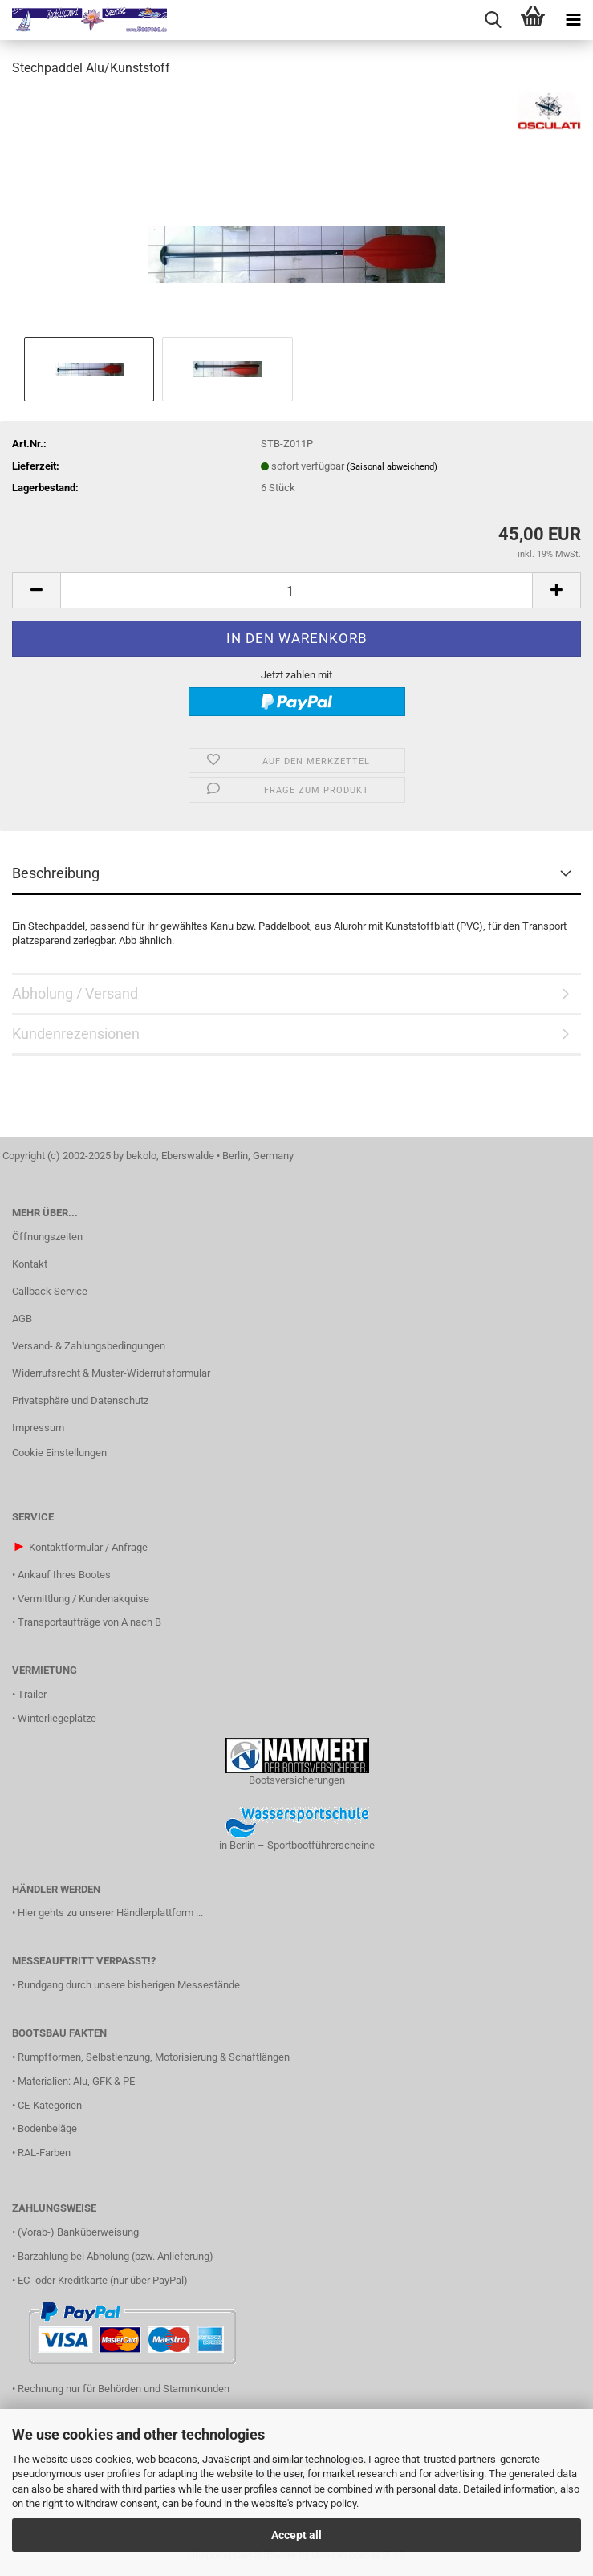 The height and width of the screenshot is (2576, 593). I want to click on trusted partners, so click(460, 2459).